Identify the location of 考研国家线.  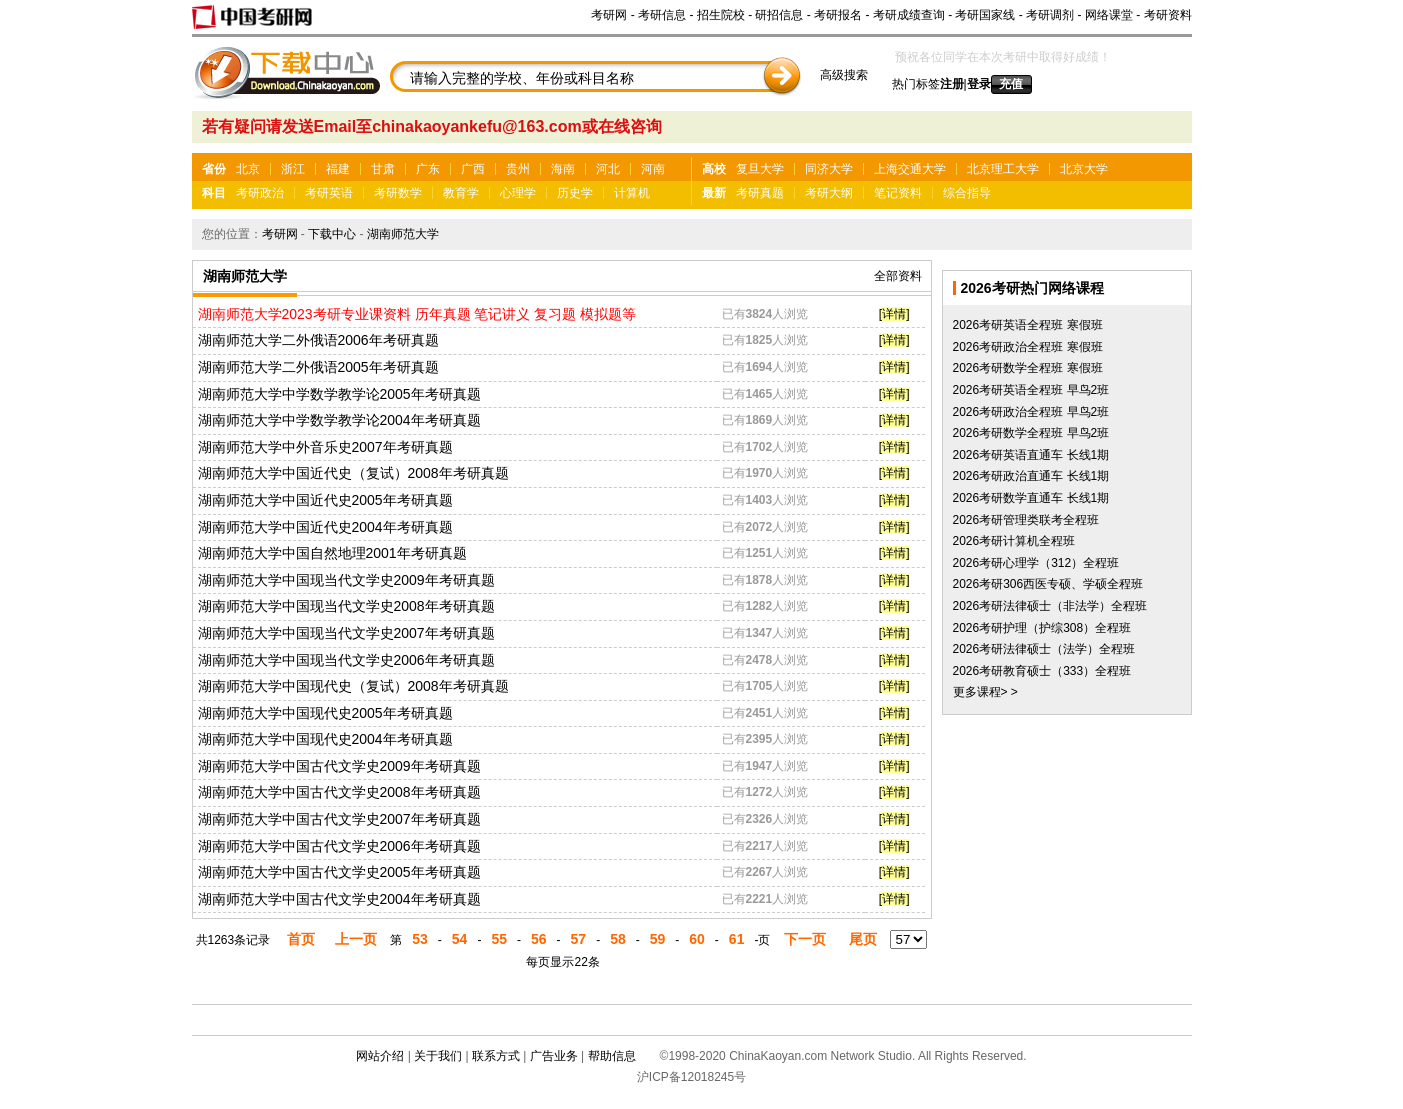
(985, 15).